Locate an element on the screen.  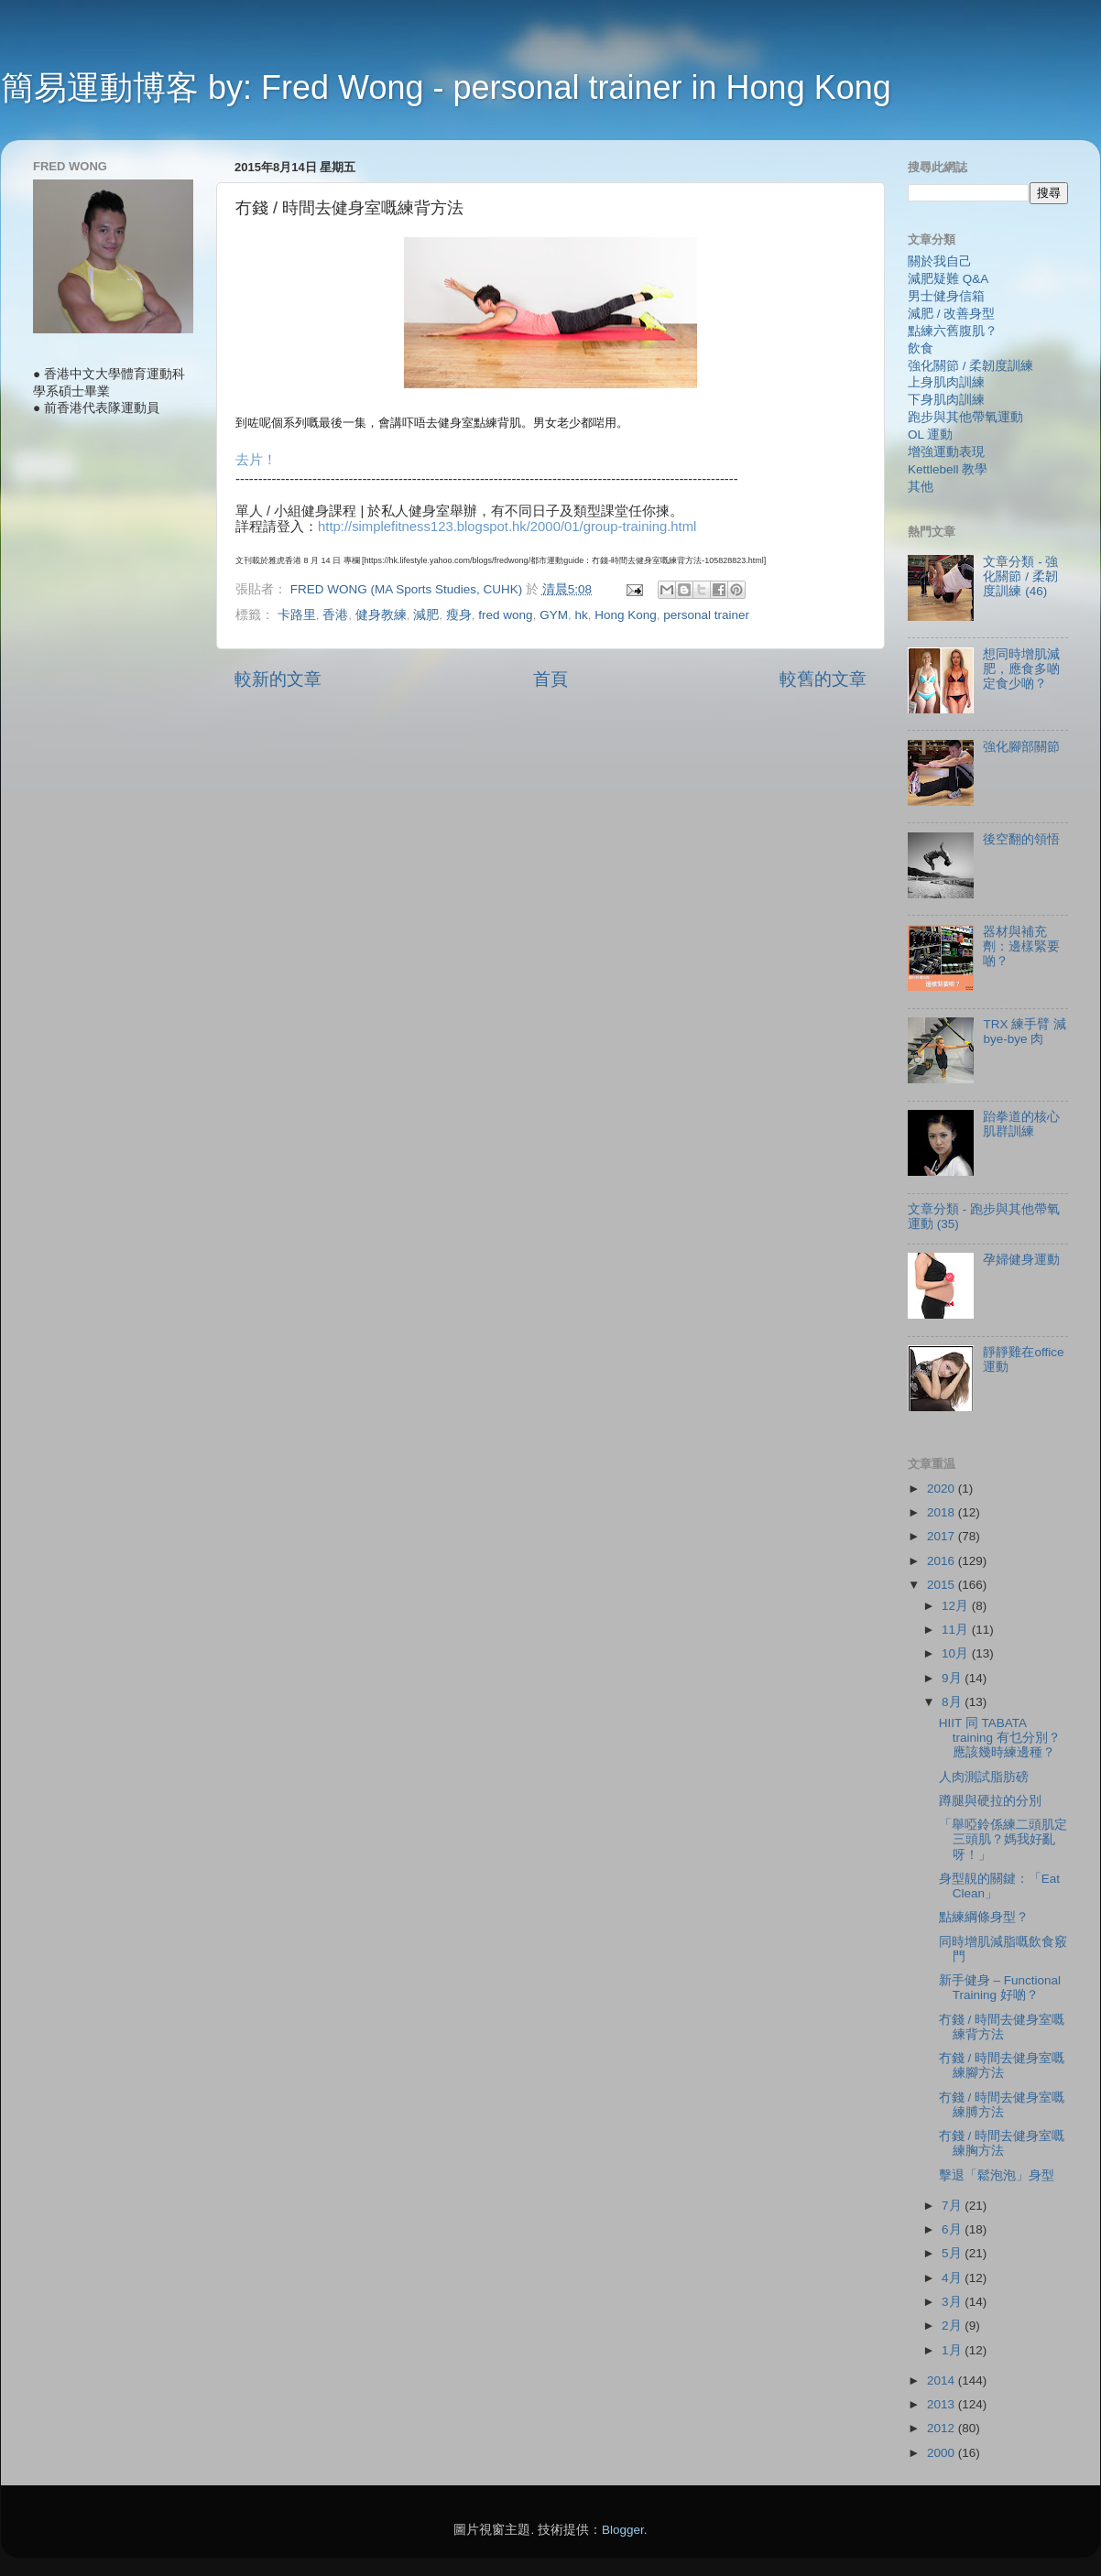
2月 is located at coordinates (953, 2325).